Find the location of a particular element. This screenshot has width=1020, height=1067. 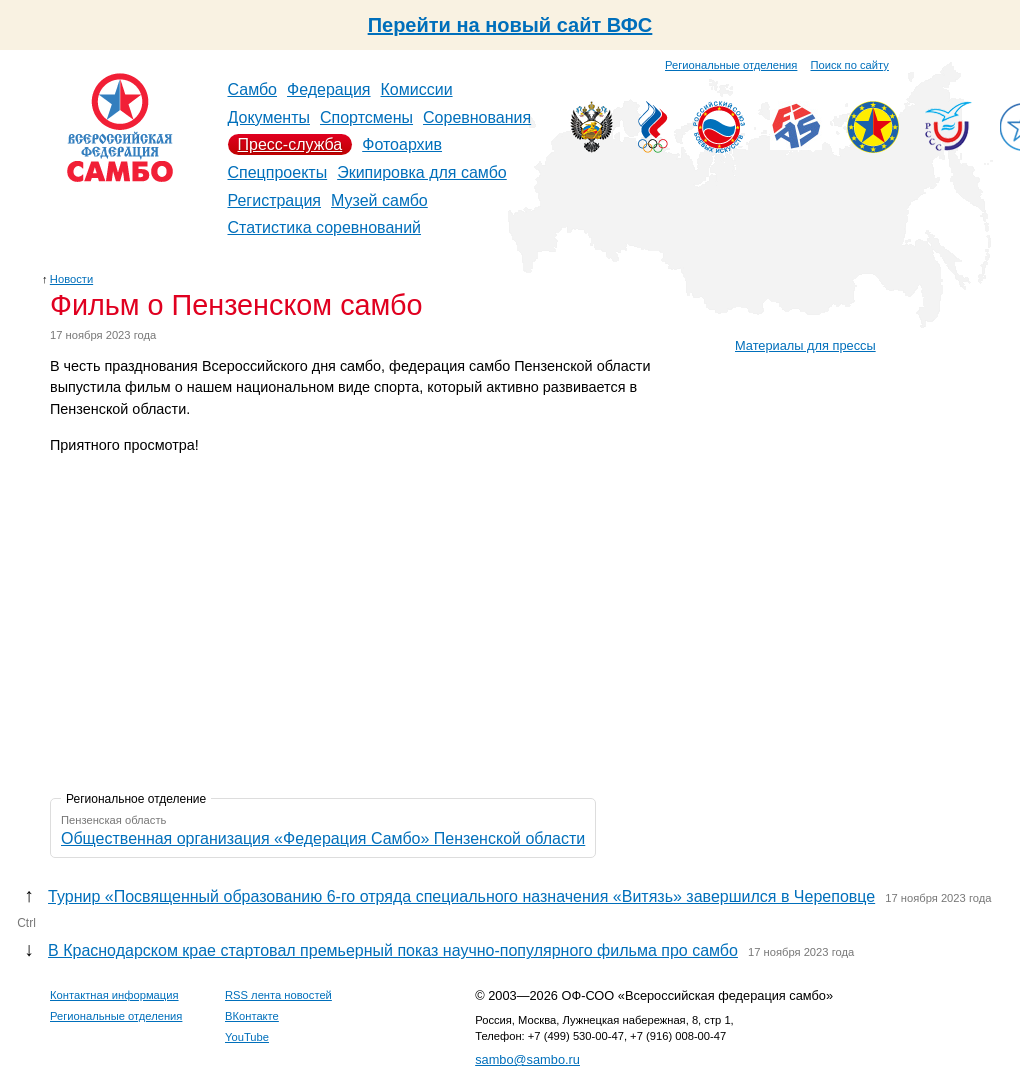

Перейти на новый сайт ВФС is located at coordinates (510, 25).